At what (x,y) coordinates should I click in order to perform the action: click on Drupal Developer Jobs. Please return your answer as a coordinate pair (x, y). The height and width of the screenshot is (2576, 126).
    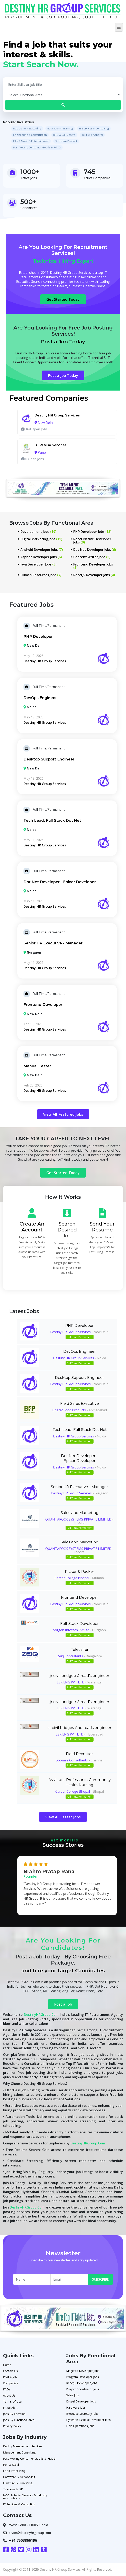
    Looking at the image, I should click on (81, 2401).